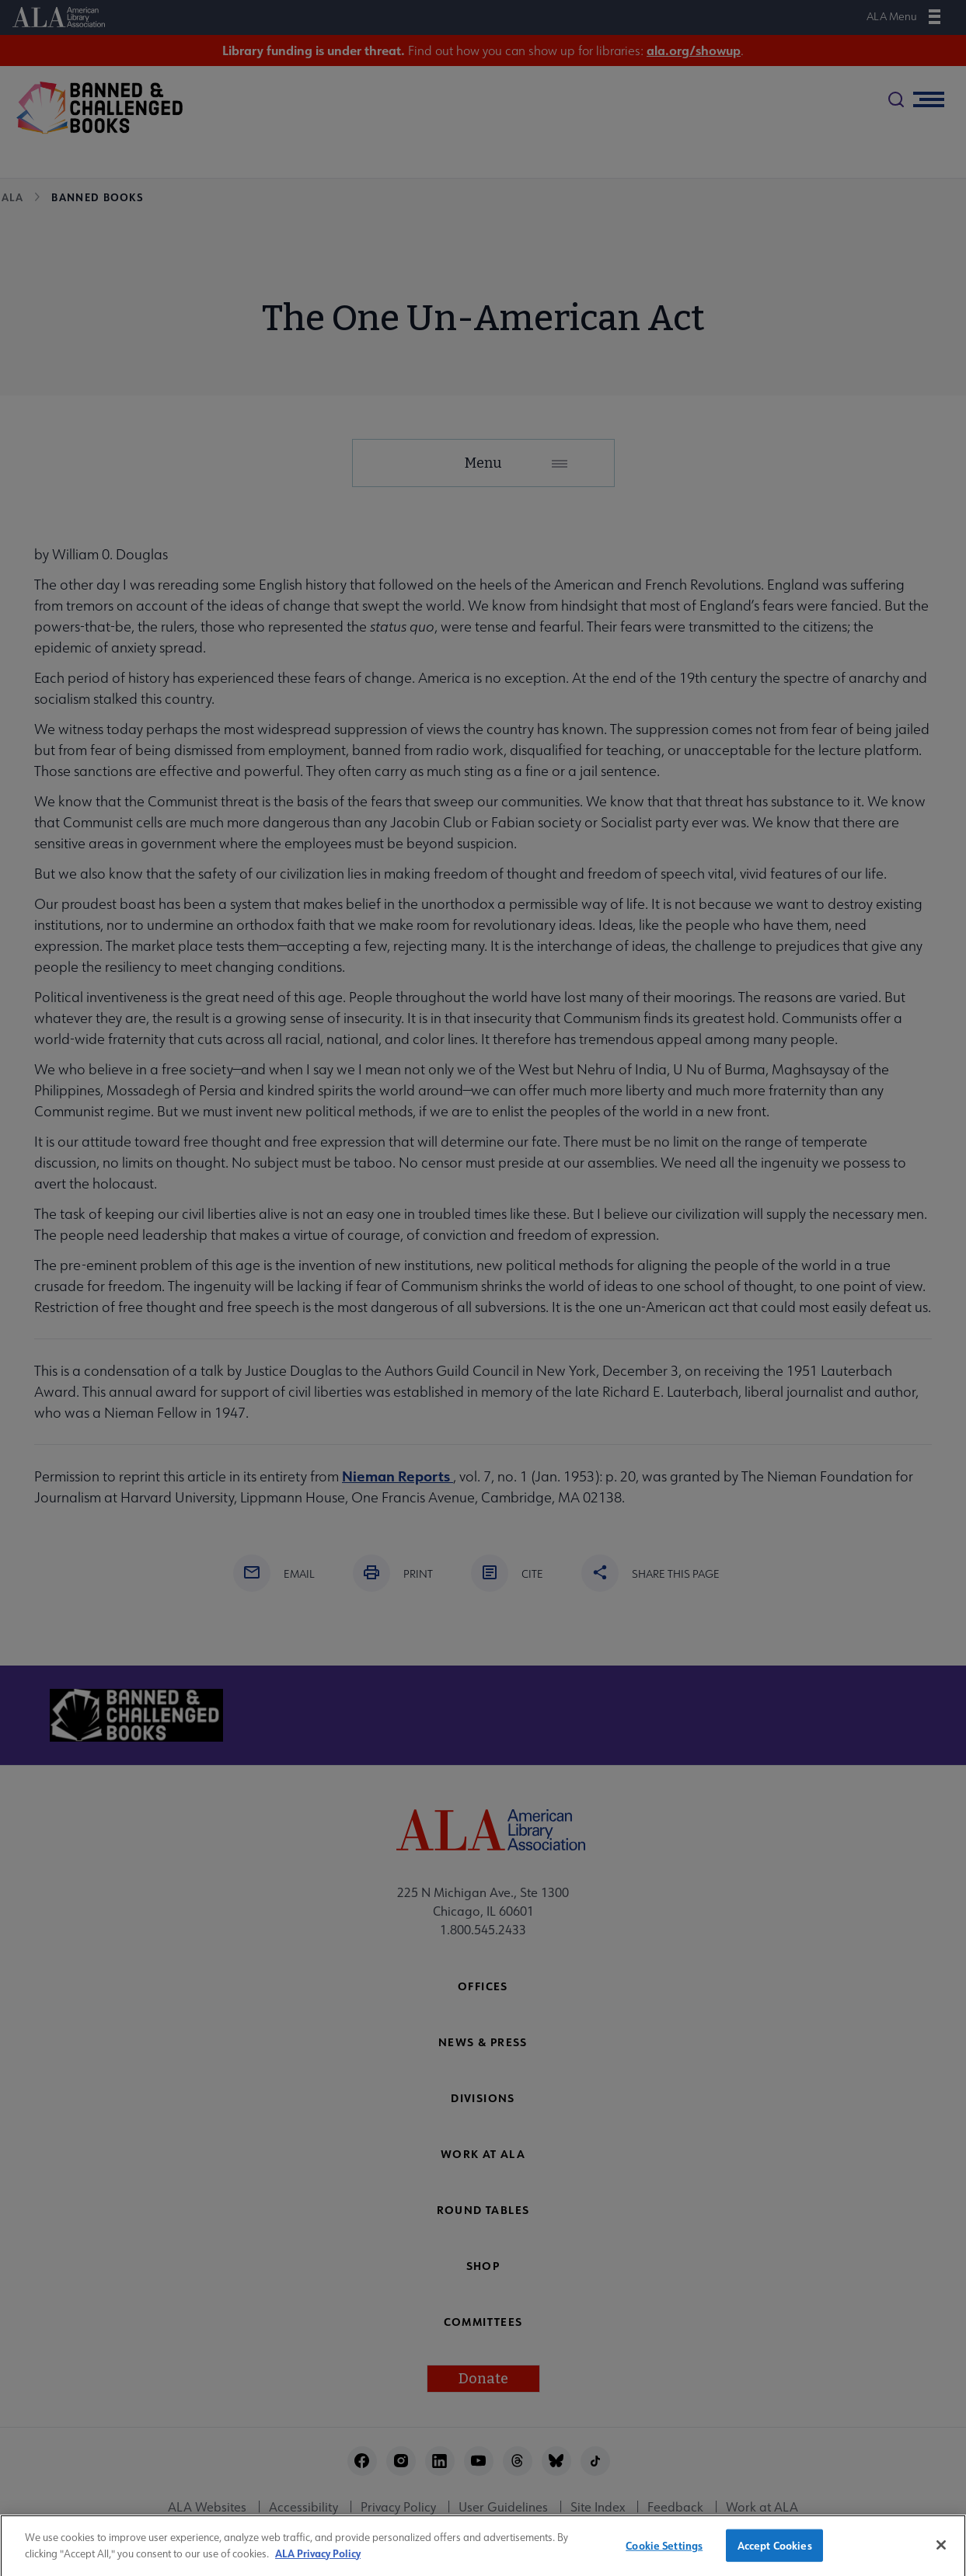 The height and width of the screenshot is (2576, 966). What do you see at coordinates (941, 2555) in the screenshot?
I see `[Close]` at bounding box center [941, 2555].